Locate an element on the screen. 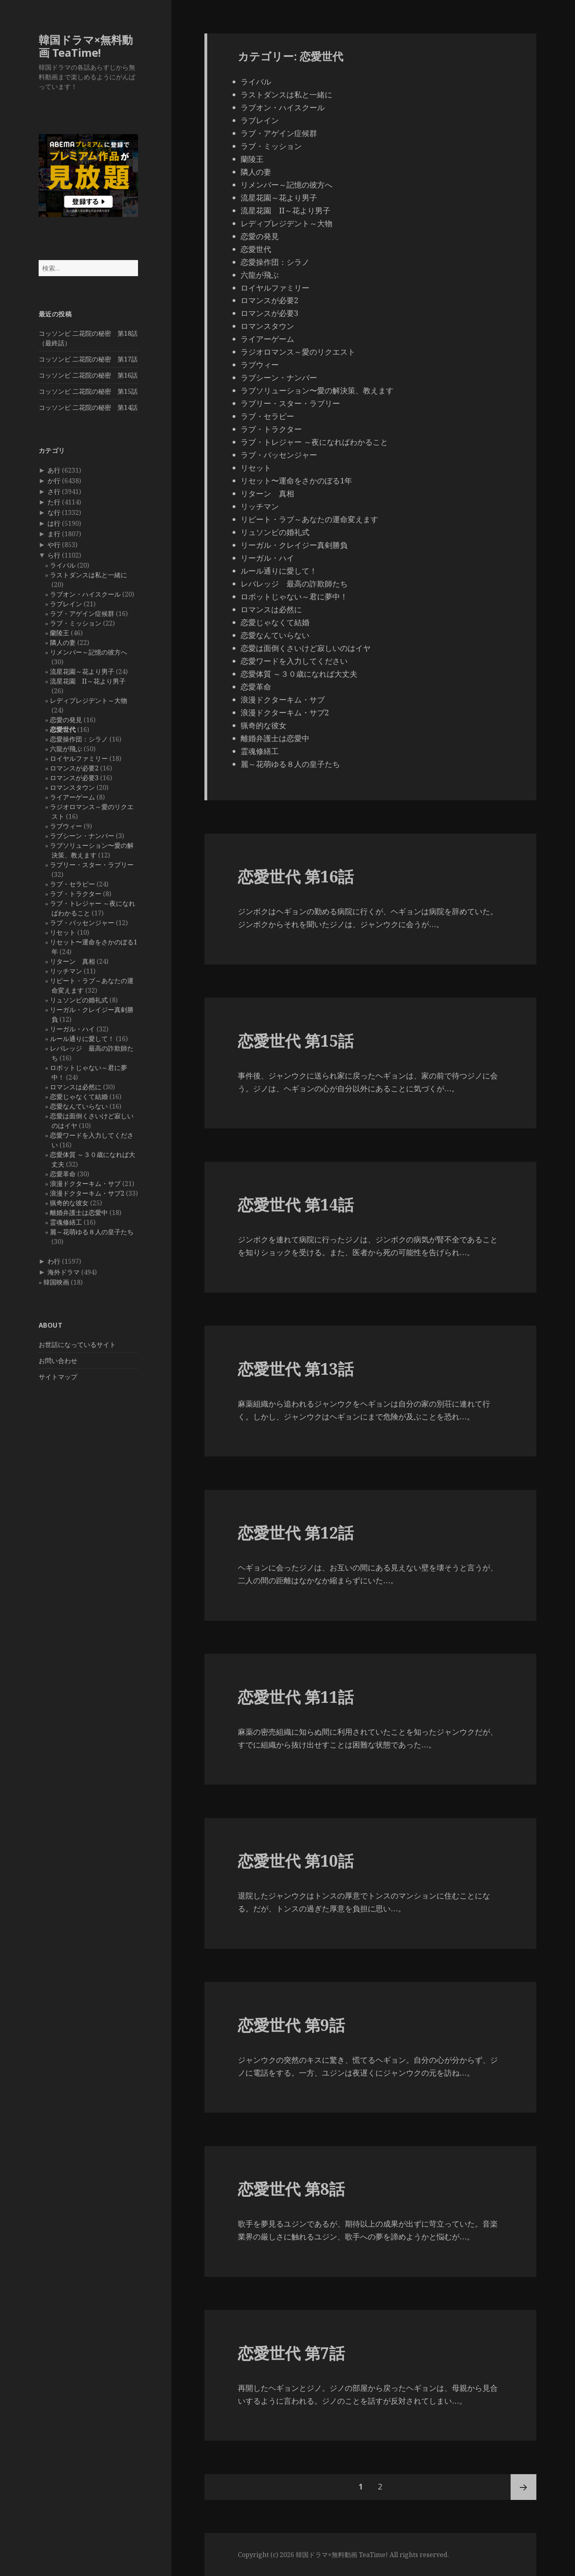 The height and width of the screenshot is (2576, 575). 浪漫ドクターキム・サブ is located at coordinates (85, 1183).